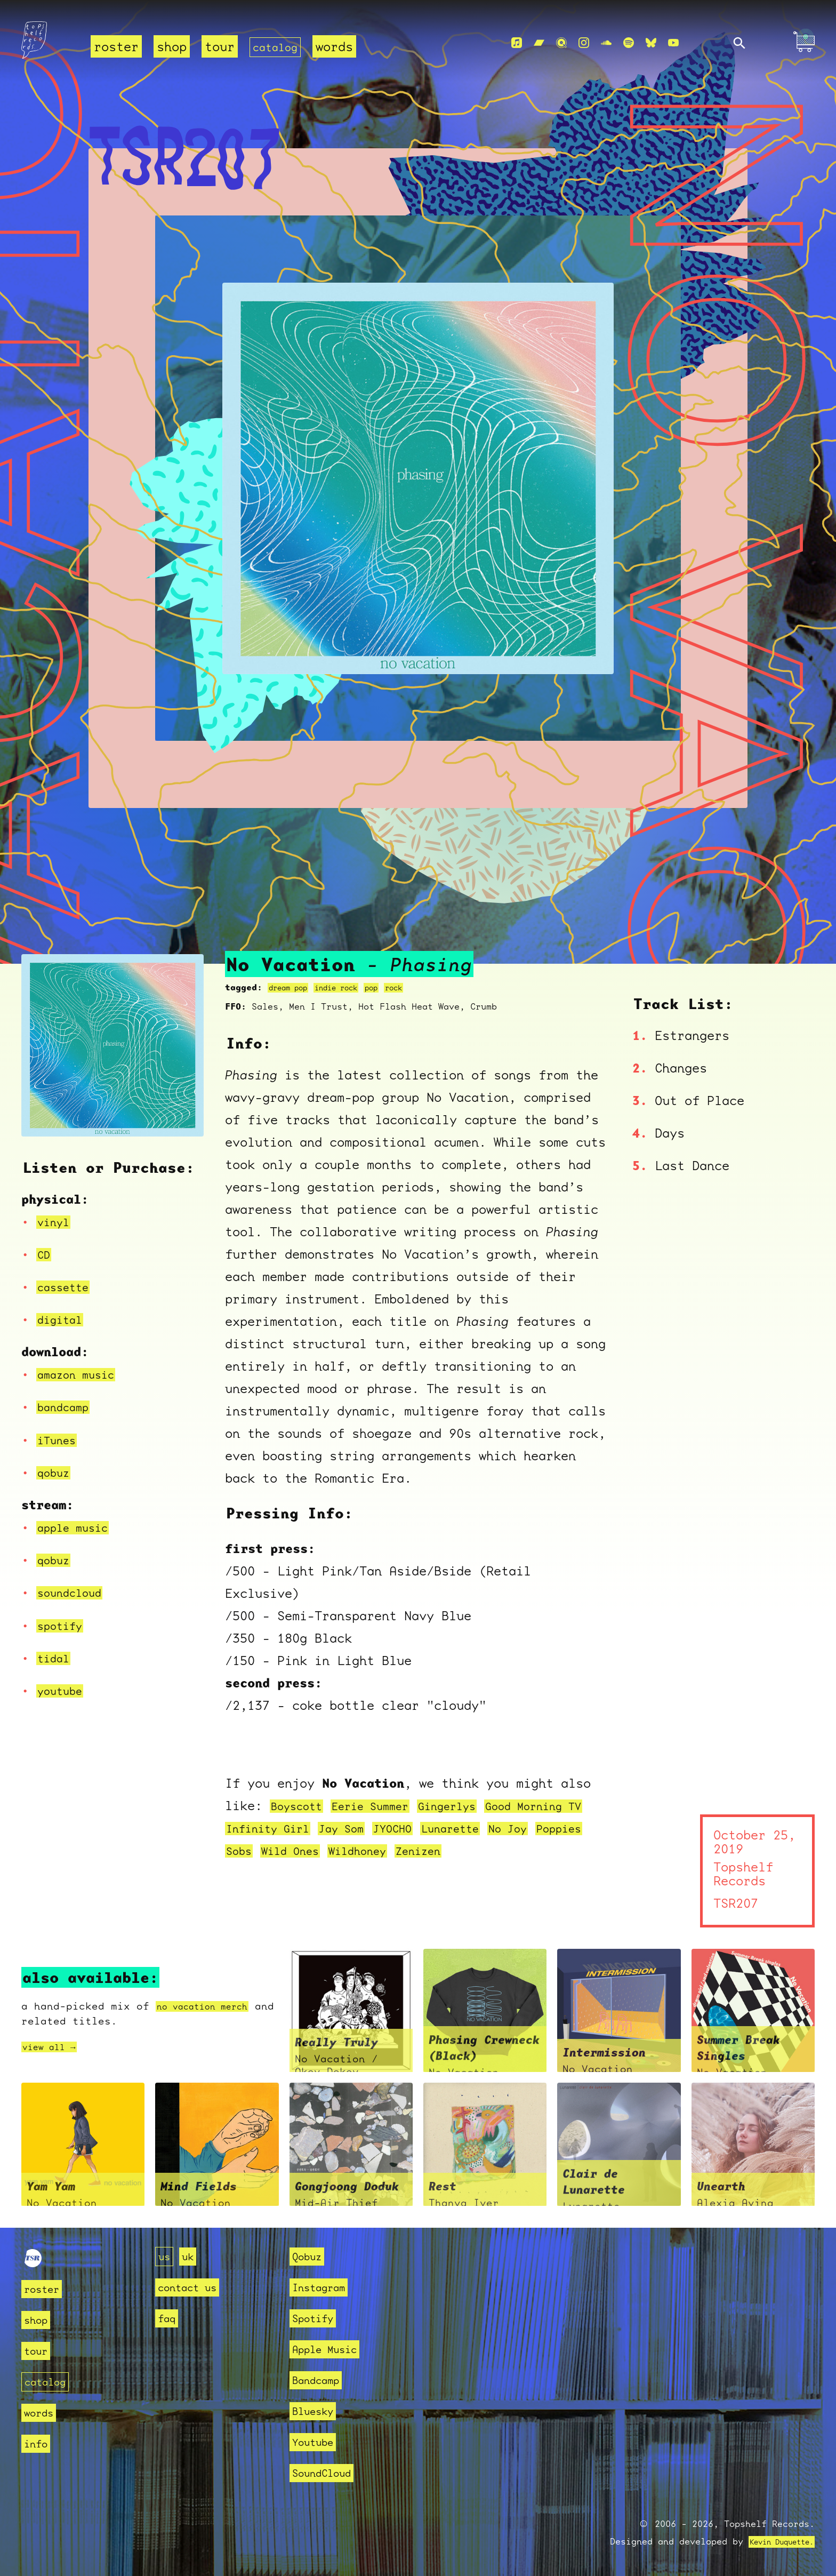 The width and height of the screenshot is (836, 2576). I want to click on no vacation merch, so click(211, 2006).